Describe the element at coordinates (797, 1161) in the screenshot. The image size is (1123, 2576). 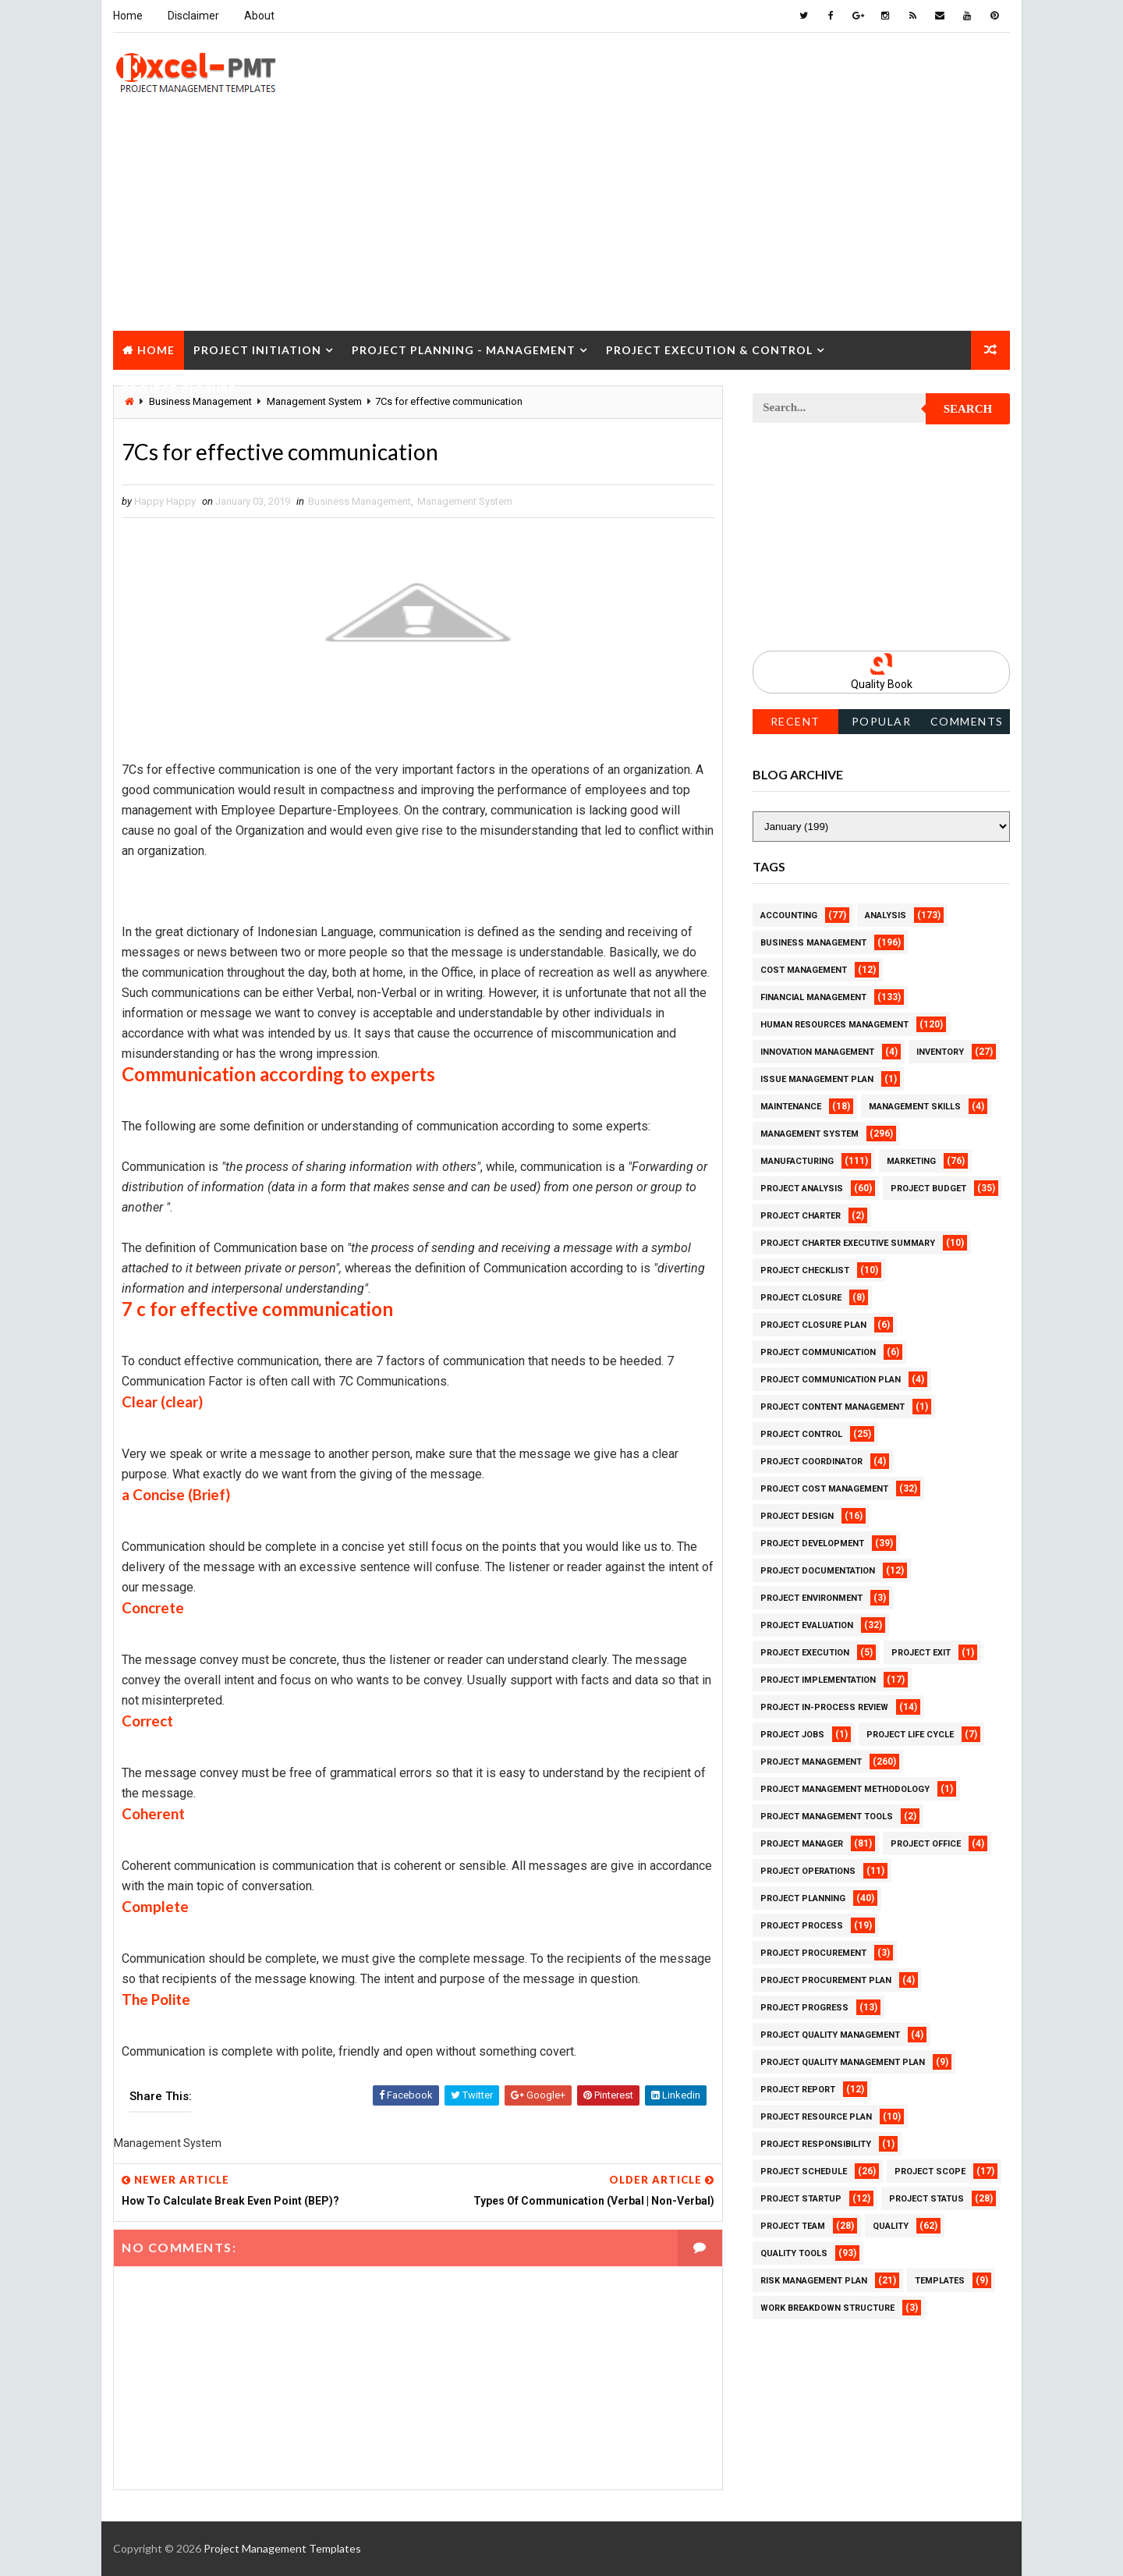
I see `Manufacturing` at that location.